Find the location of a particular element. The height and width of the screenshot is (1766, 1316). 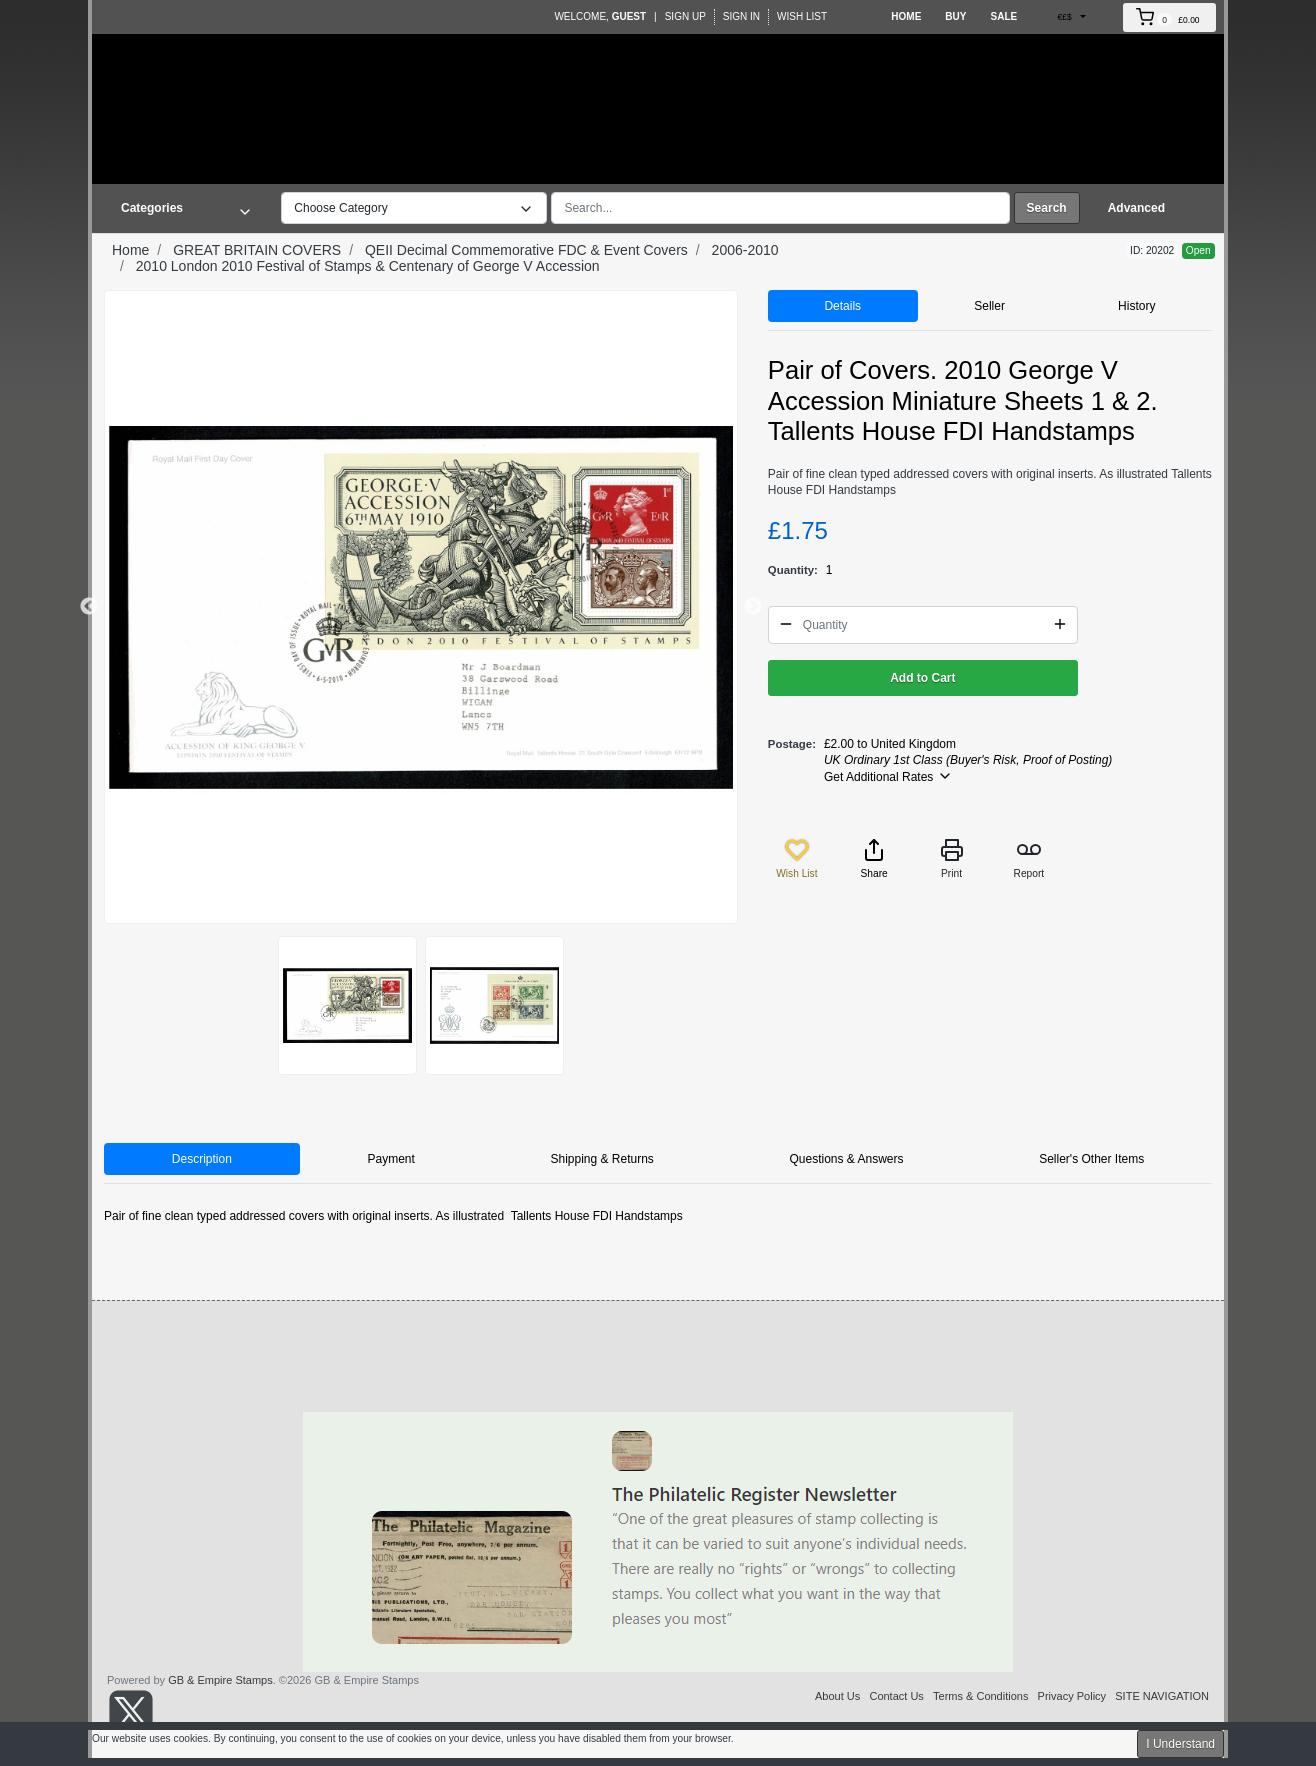

Previous is located at coordinates (89, 607).